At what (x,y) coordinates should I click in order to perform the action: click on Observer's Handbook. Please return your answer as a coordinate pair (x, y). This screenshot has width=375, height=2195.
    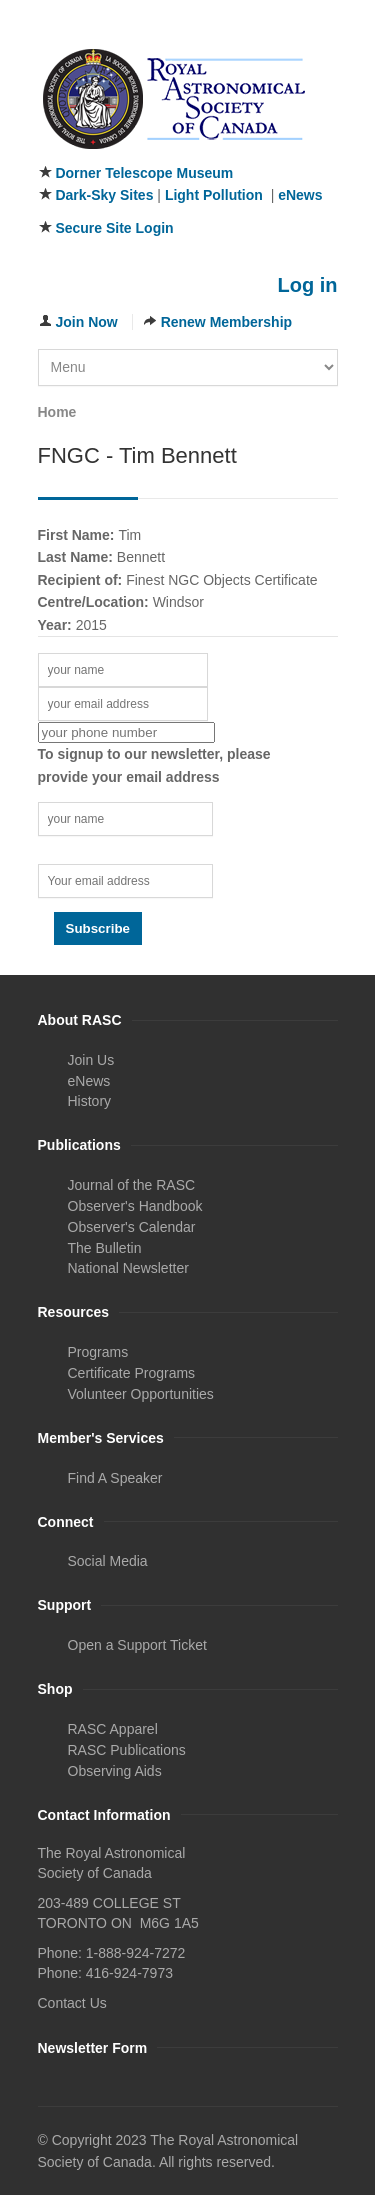
    Looking at the image, I should click on (135, 1206).